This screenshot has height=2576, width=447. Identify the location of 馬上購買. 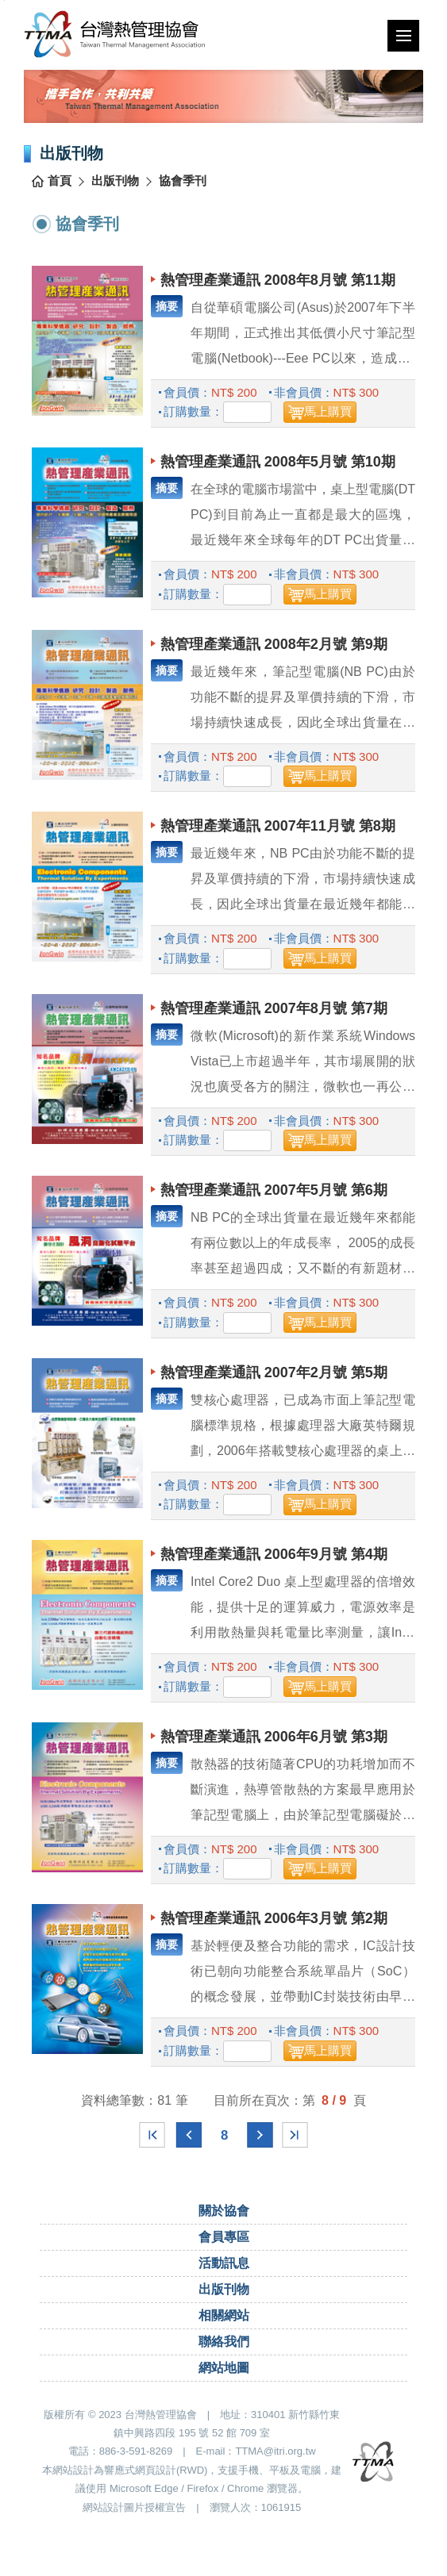
(328, 416).